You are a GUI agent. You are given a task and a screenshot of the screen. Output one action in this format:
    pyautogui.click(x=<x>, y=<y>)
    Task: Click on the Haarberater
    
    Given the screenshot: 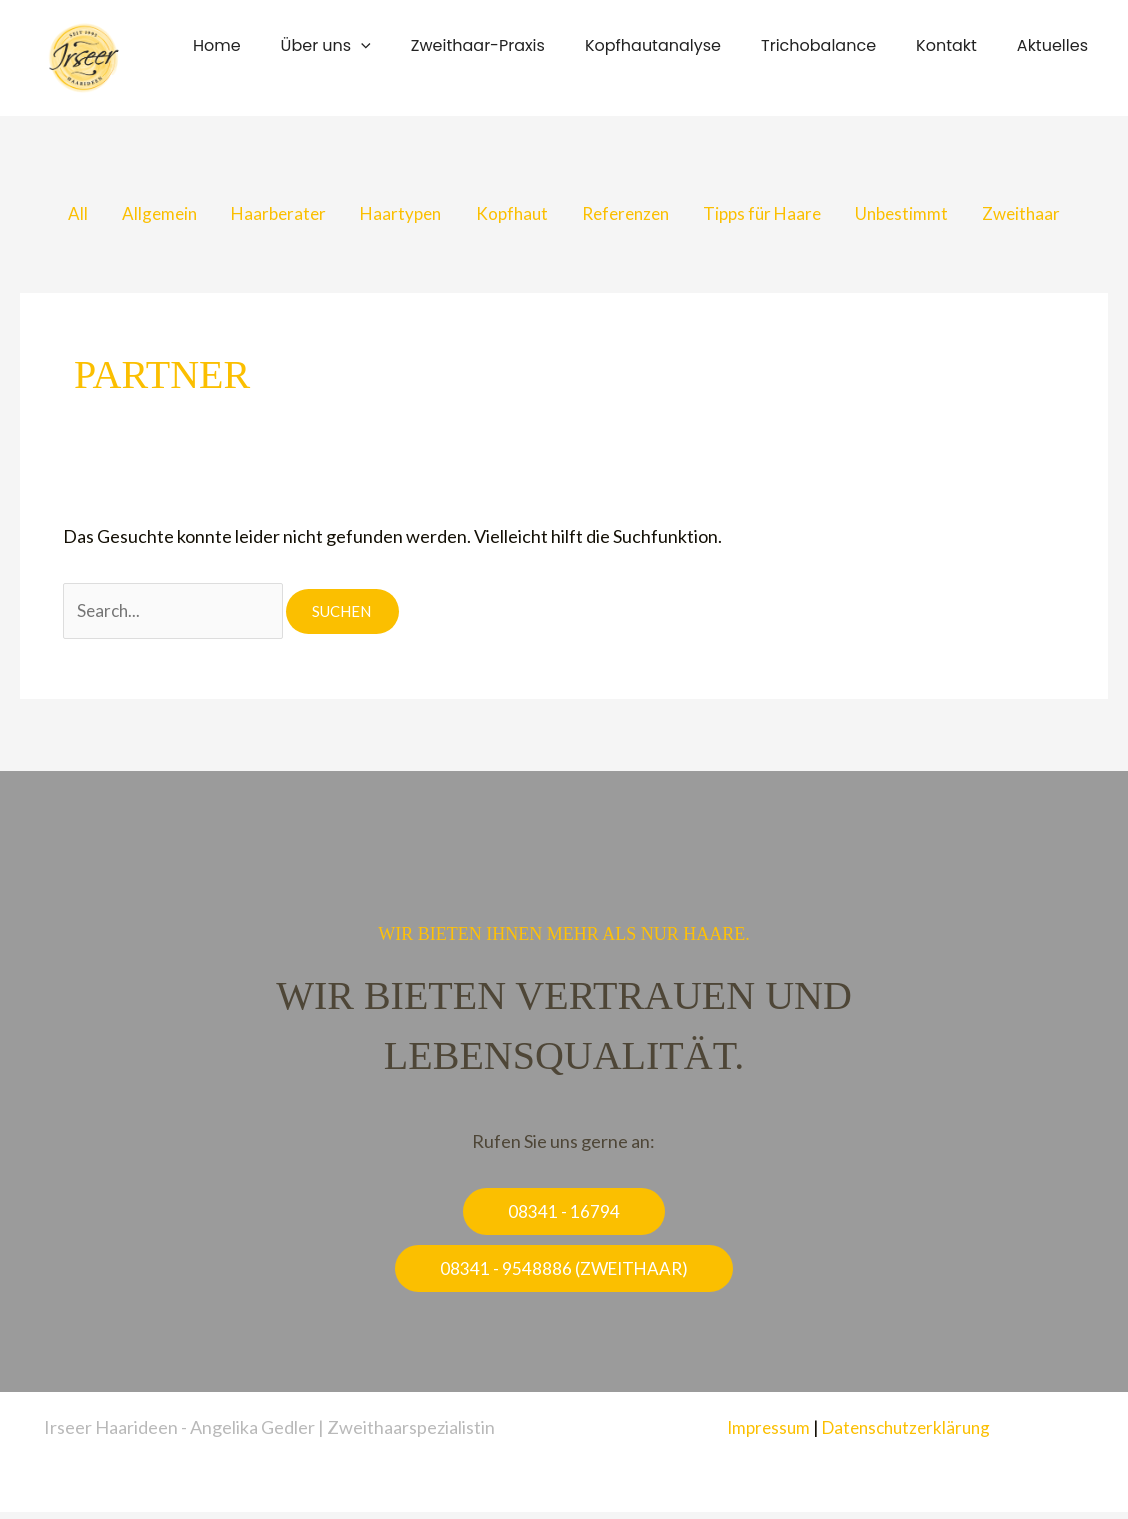 What is the action you would take?
    pyautogui.click(x=263, y=215)
    